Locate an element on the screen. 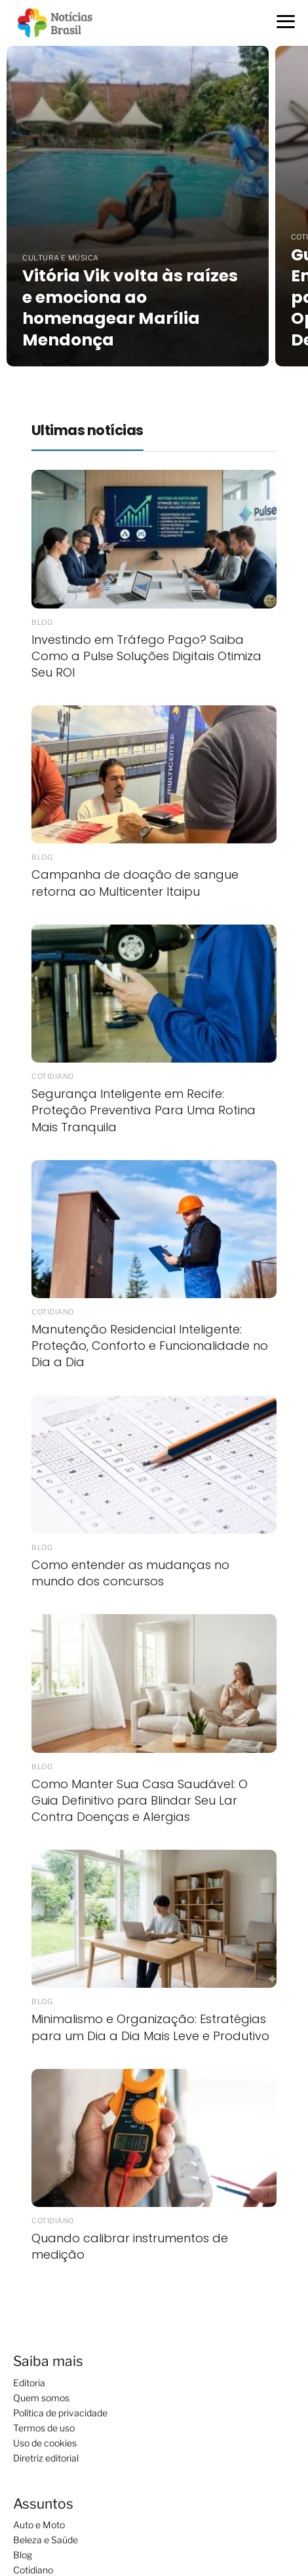 The width and height of the screenshot is (308, 2576). Auto e Moto is located at coordinates (39, 2524).